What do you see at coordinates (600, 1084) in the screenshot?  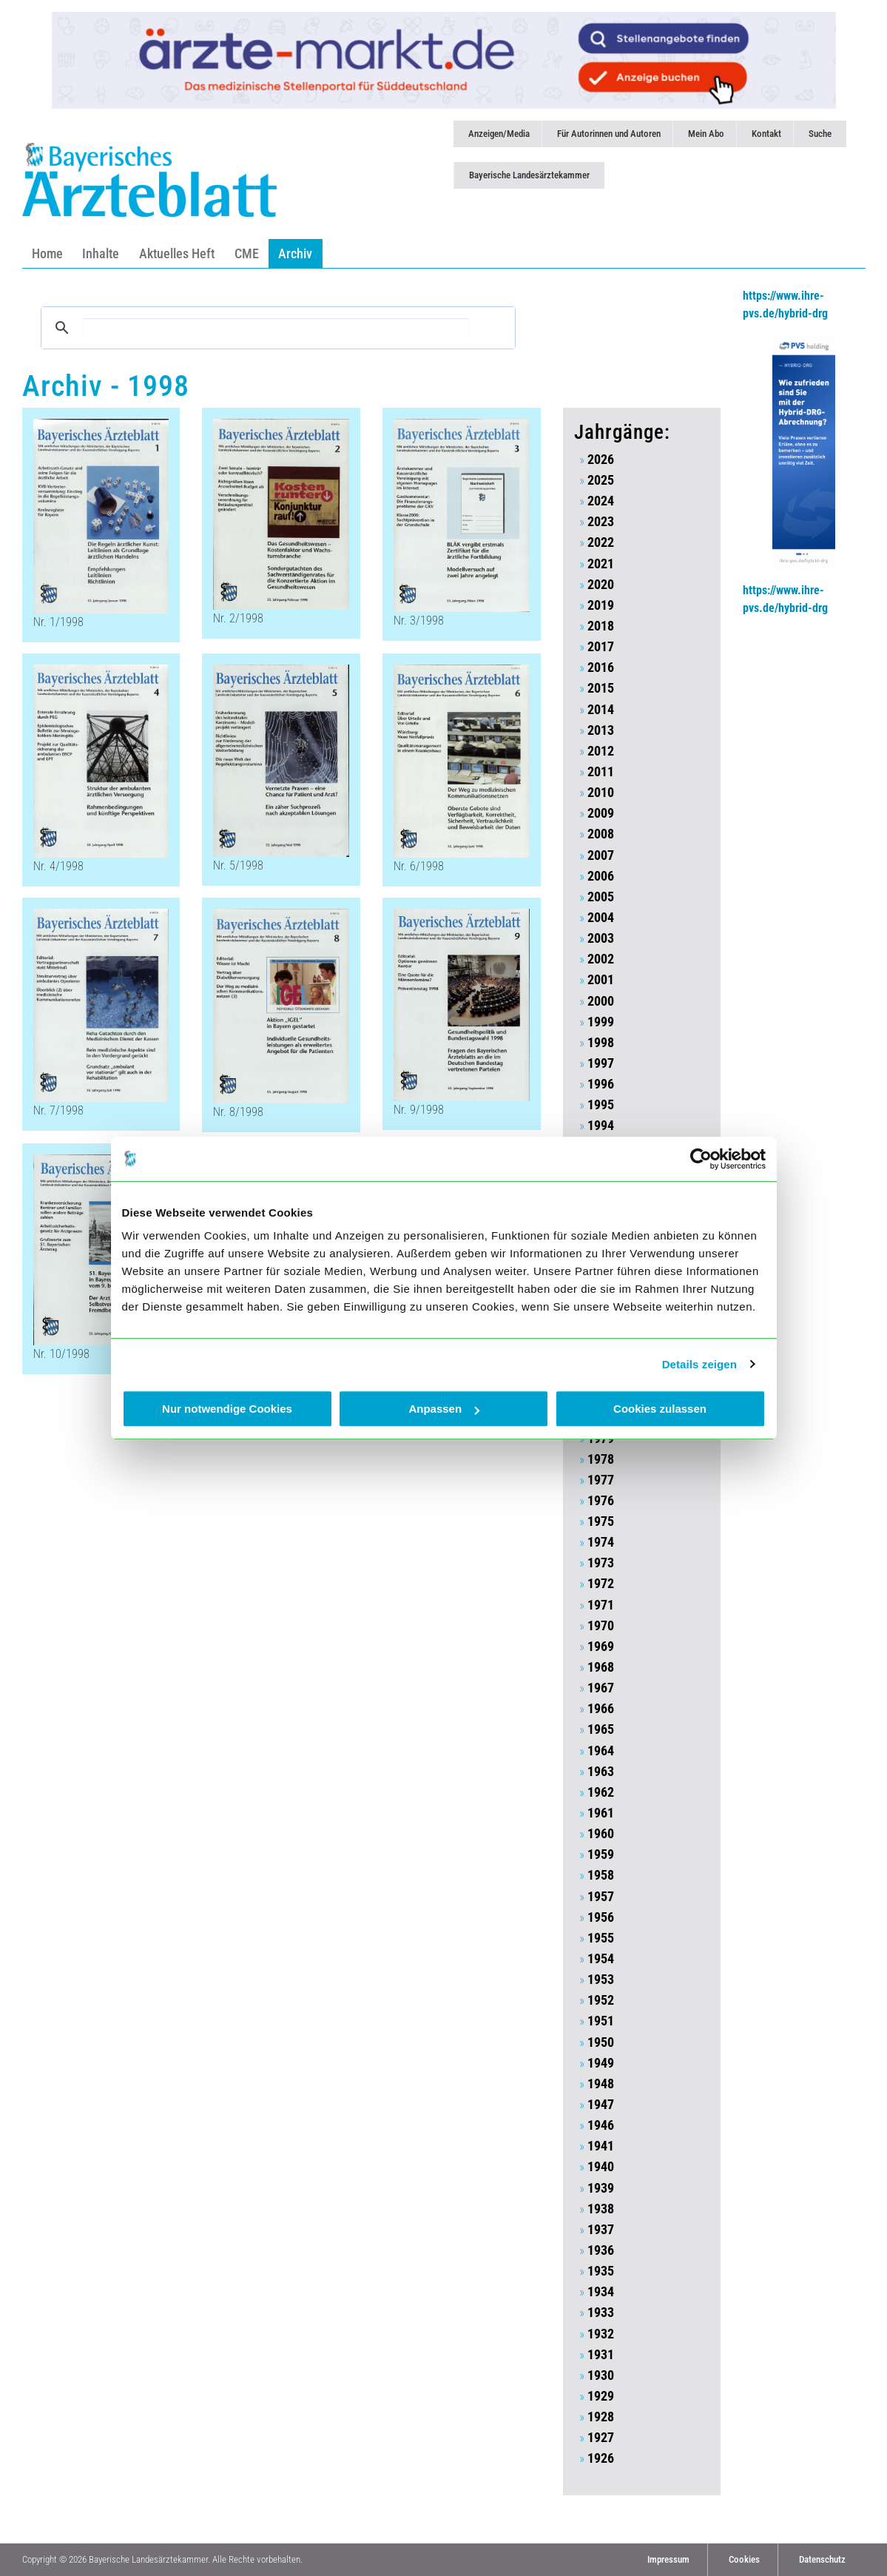 I see `1996` at bounding box center [600, 1084].